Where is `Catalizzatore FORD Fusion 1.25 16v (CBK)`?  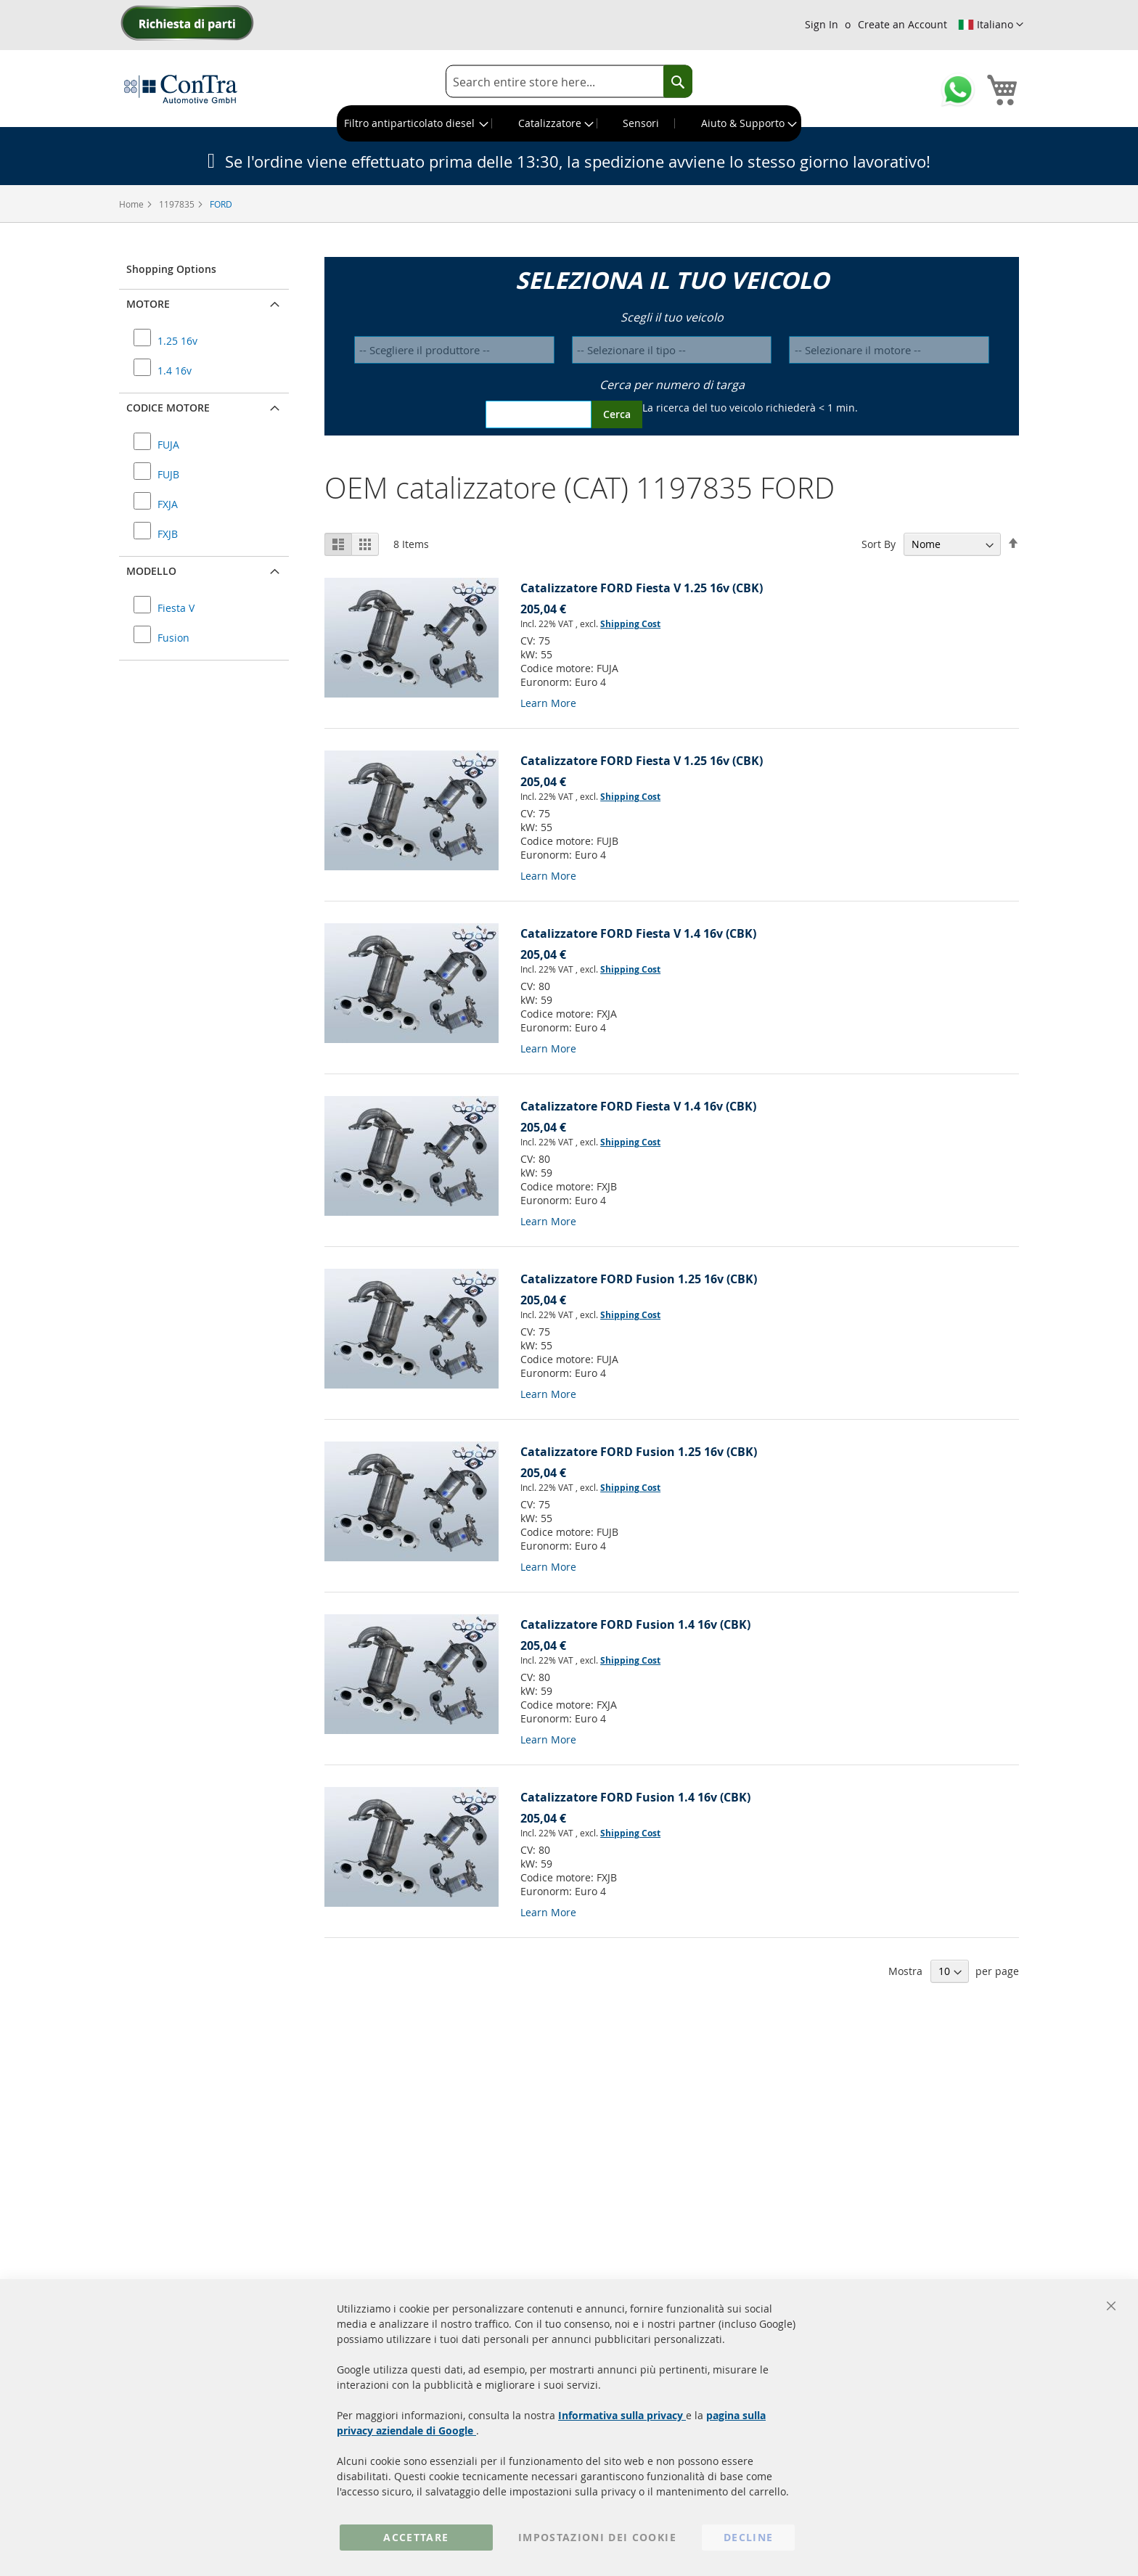
Catalizzatore FORD Fusion 1.25 16v (CBK) is located at coordinates (638, 1279).